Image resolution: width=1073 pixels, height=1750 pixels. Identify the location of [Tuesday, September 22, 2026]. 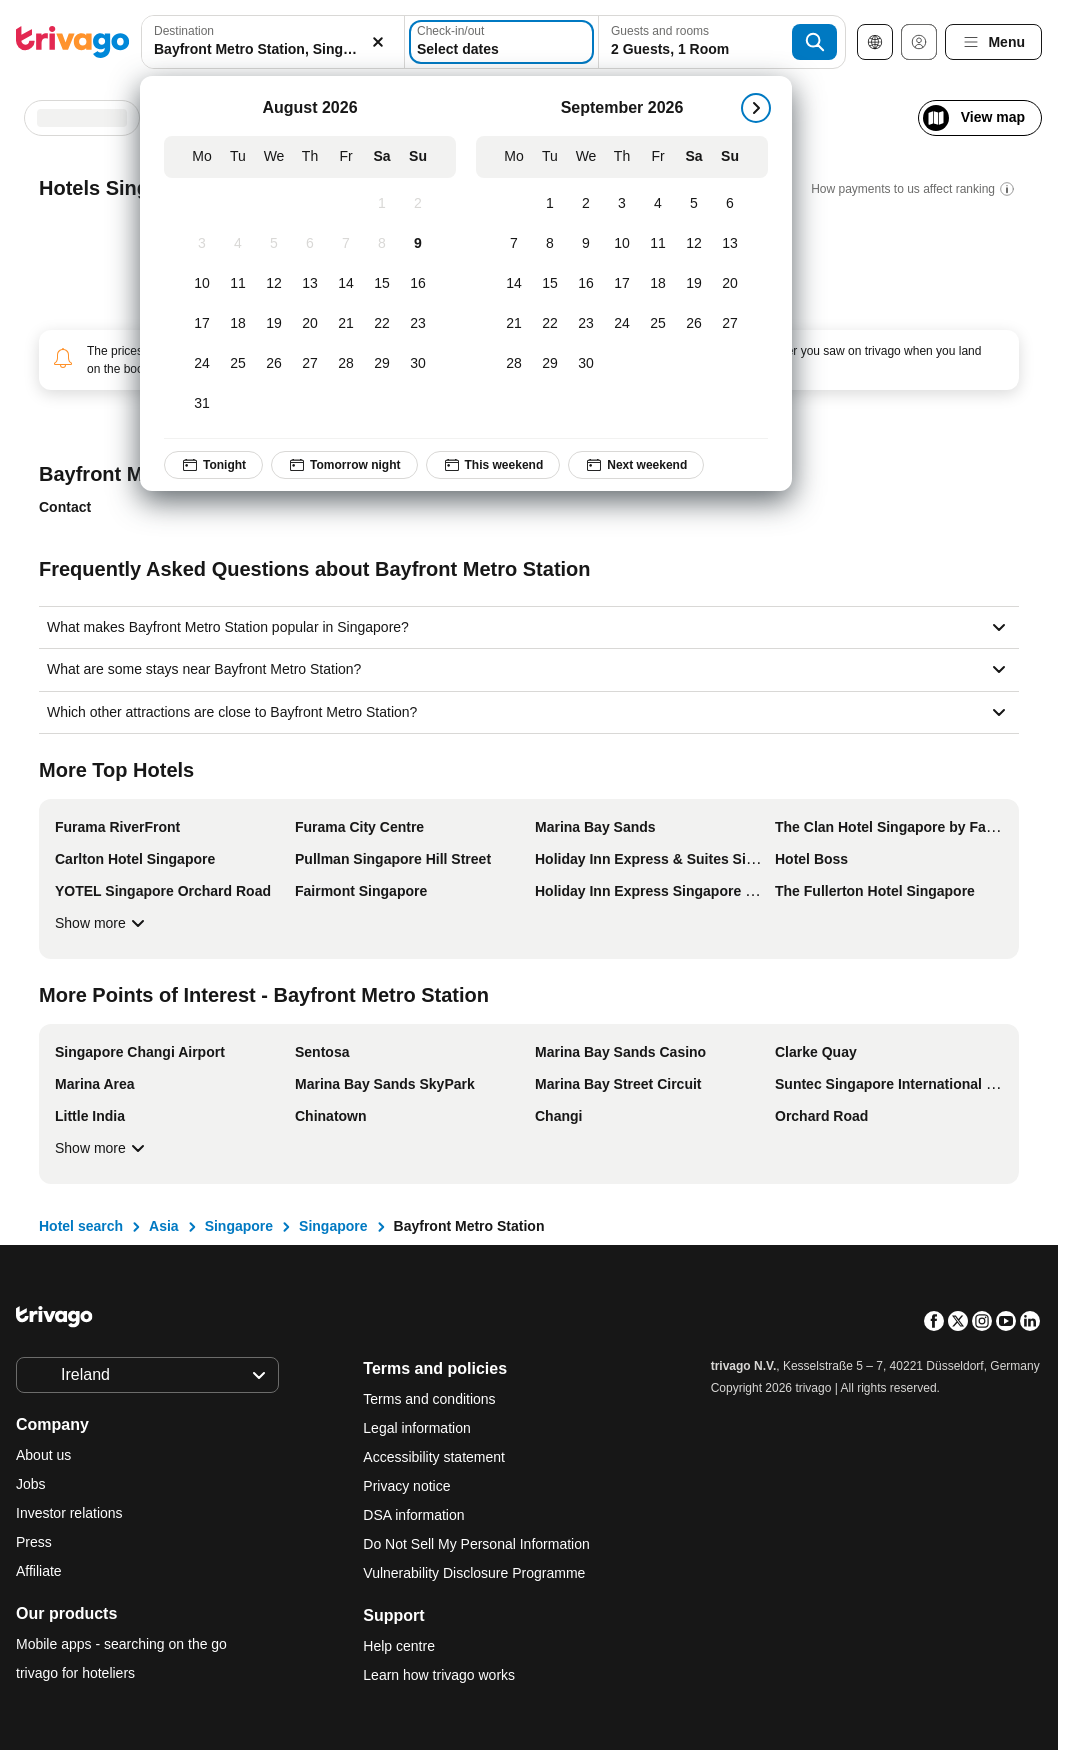
(550, 324).